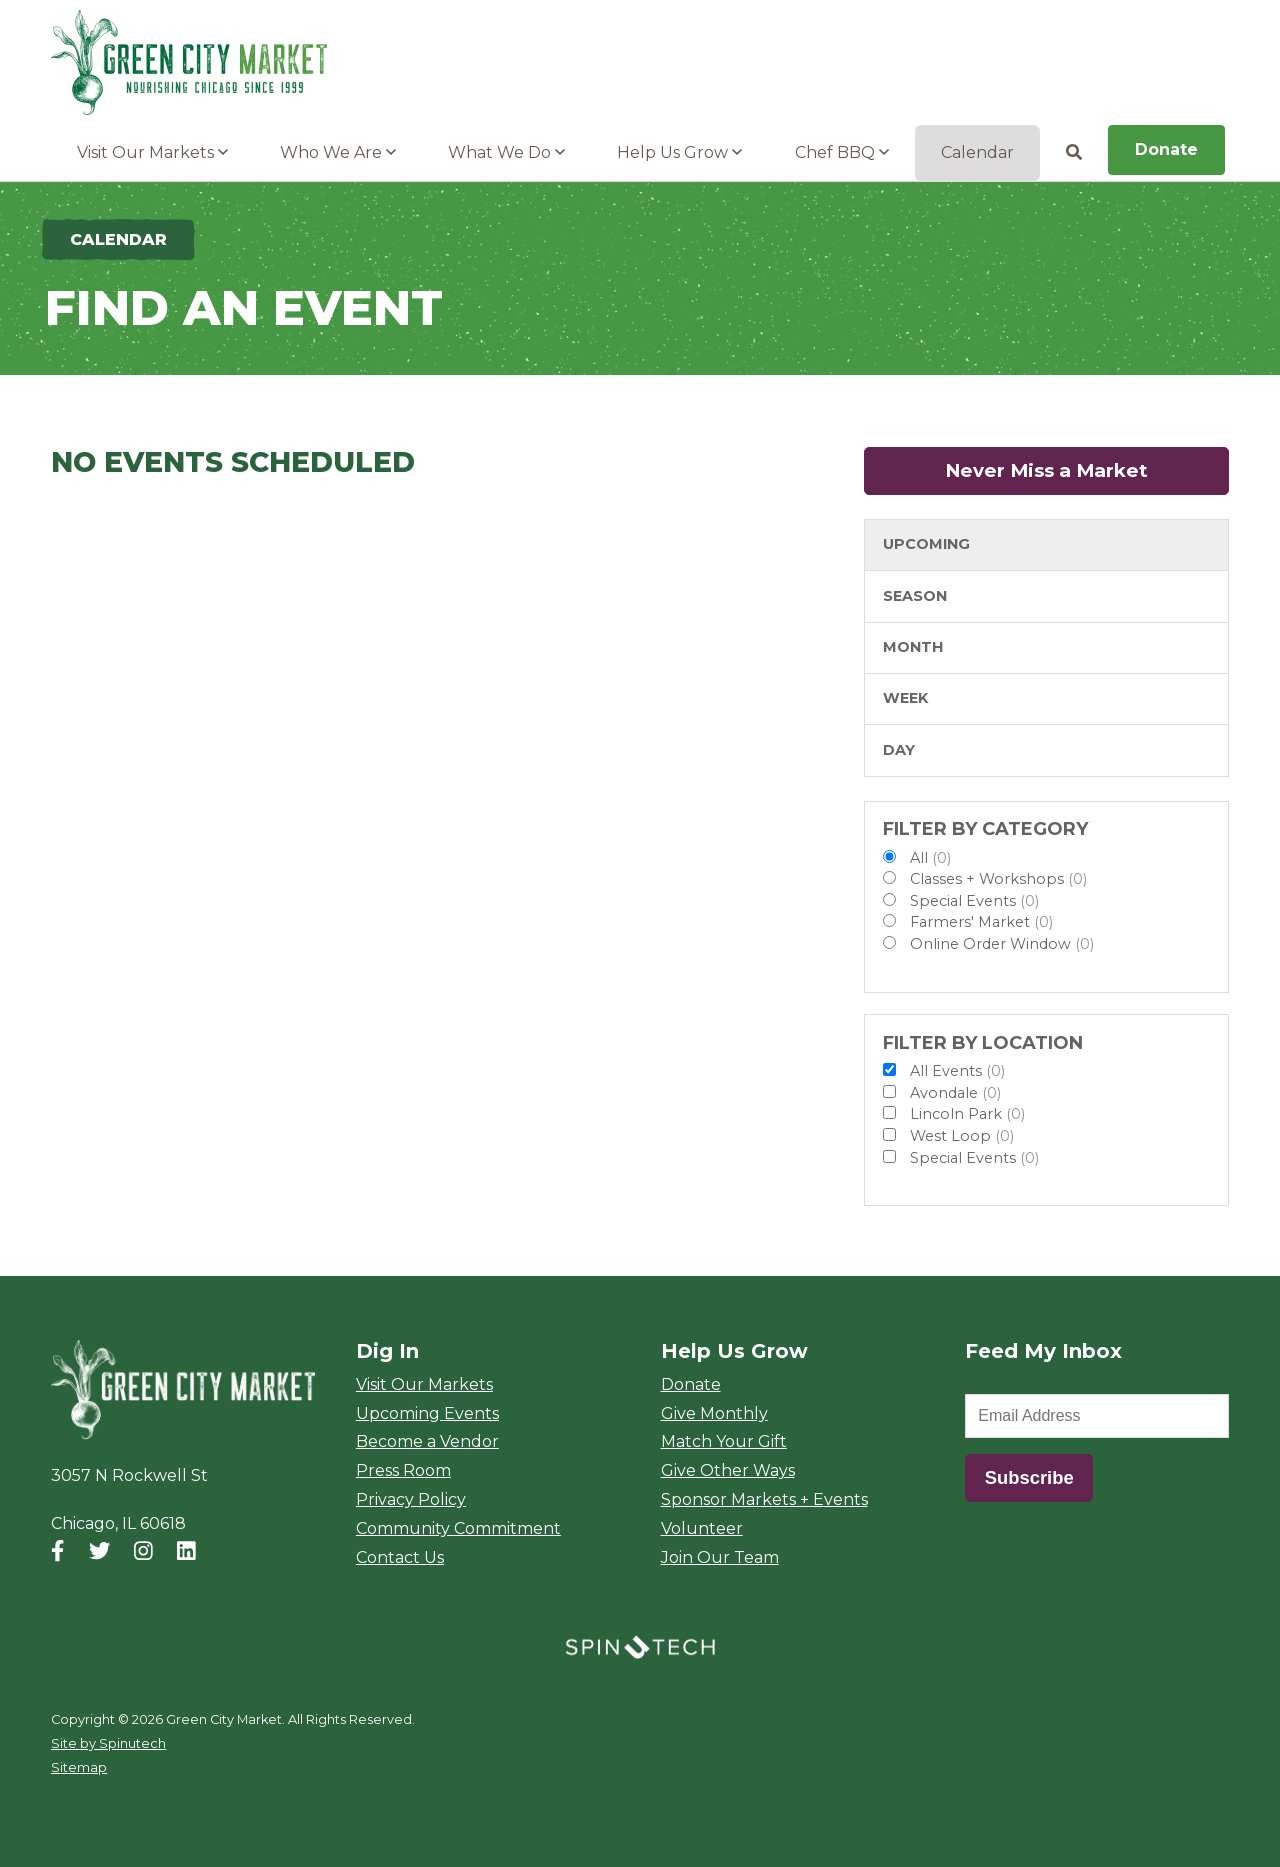  What do you see at coordinates (79, 1767) in the screenshot?
I see `Sitemap` at bounding box center [79, 1767].